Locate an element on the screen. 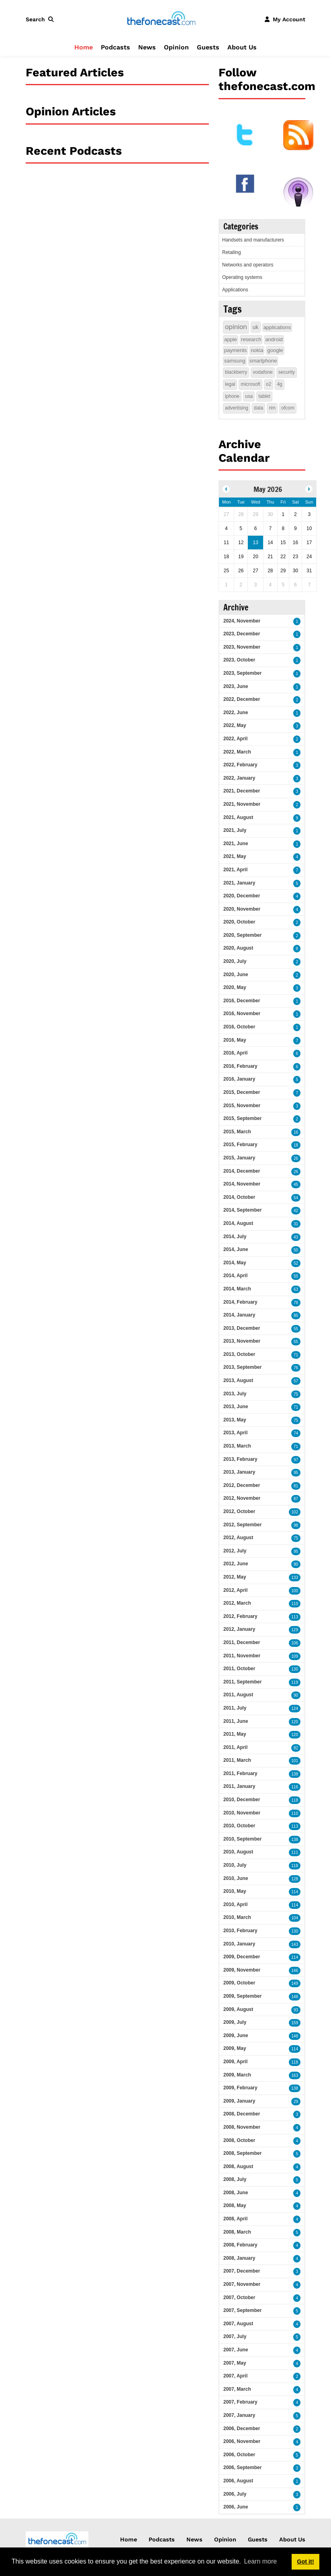 This screenshot has width=331, height=2576. 2010, May is located at coordinates (234, 1891).